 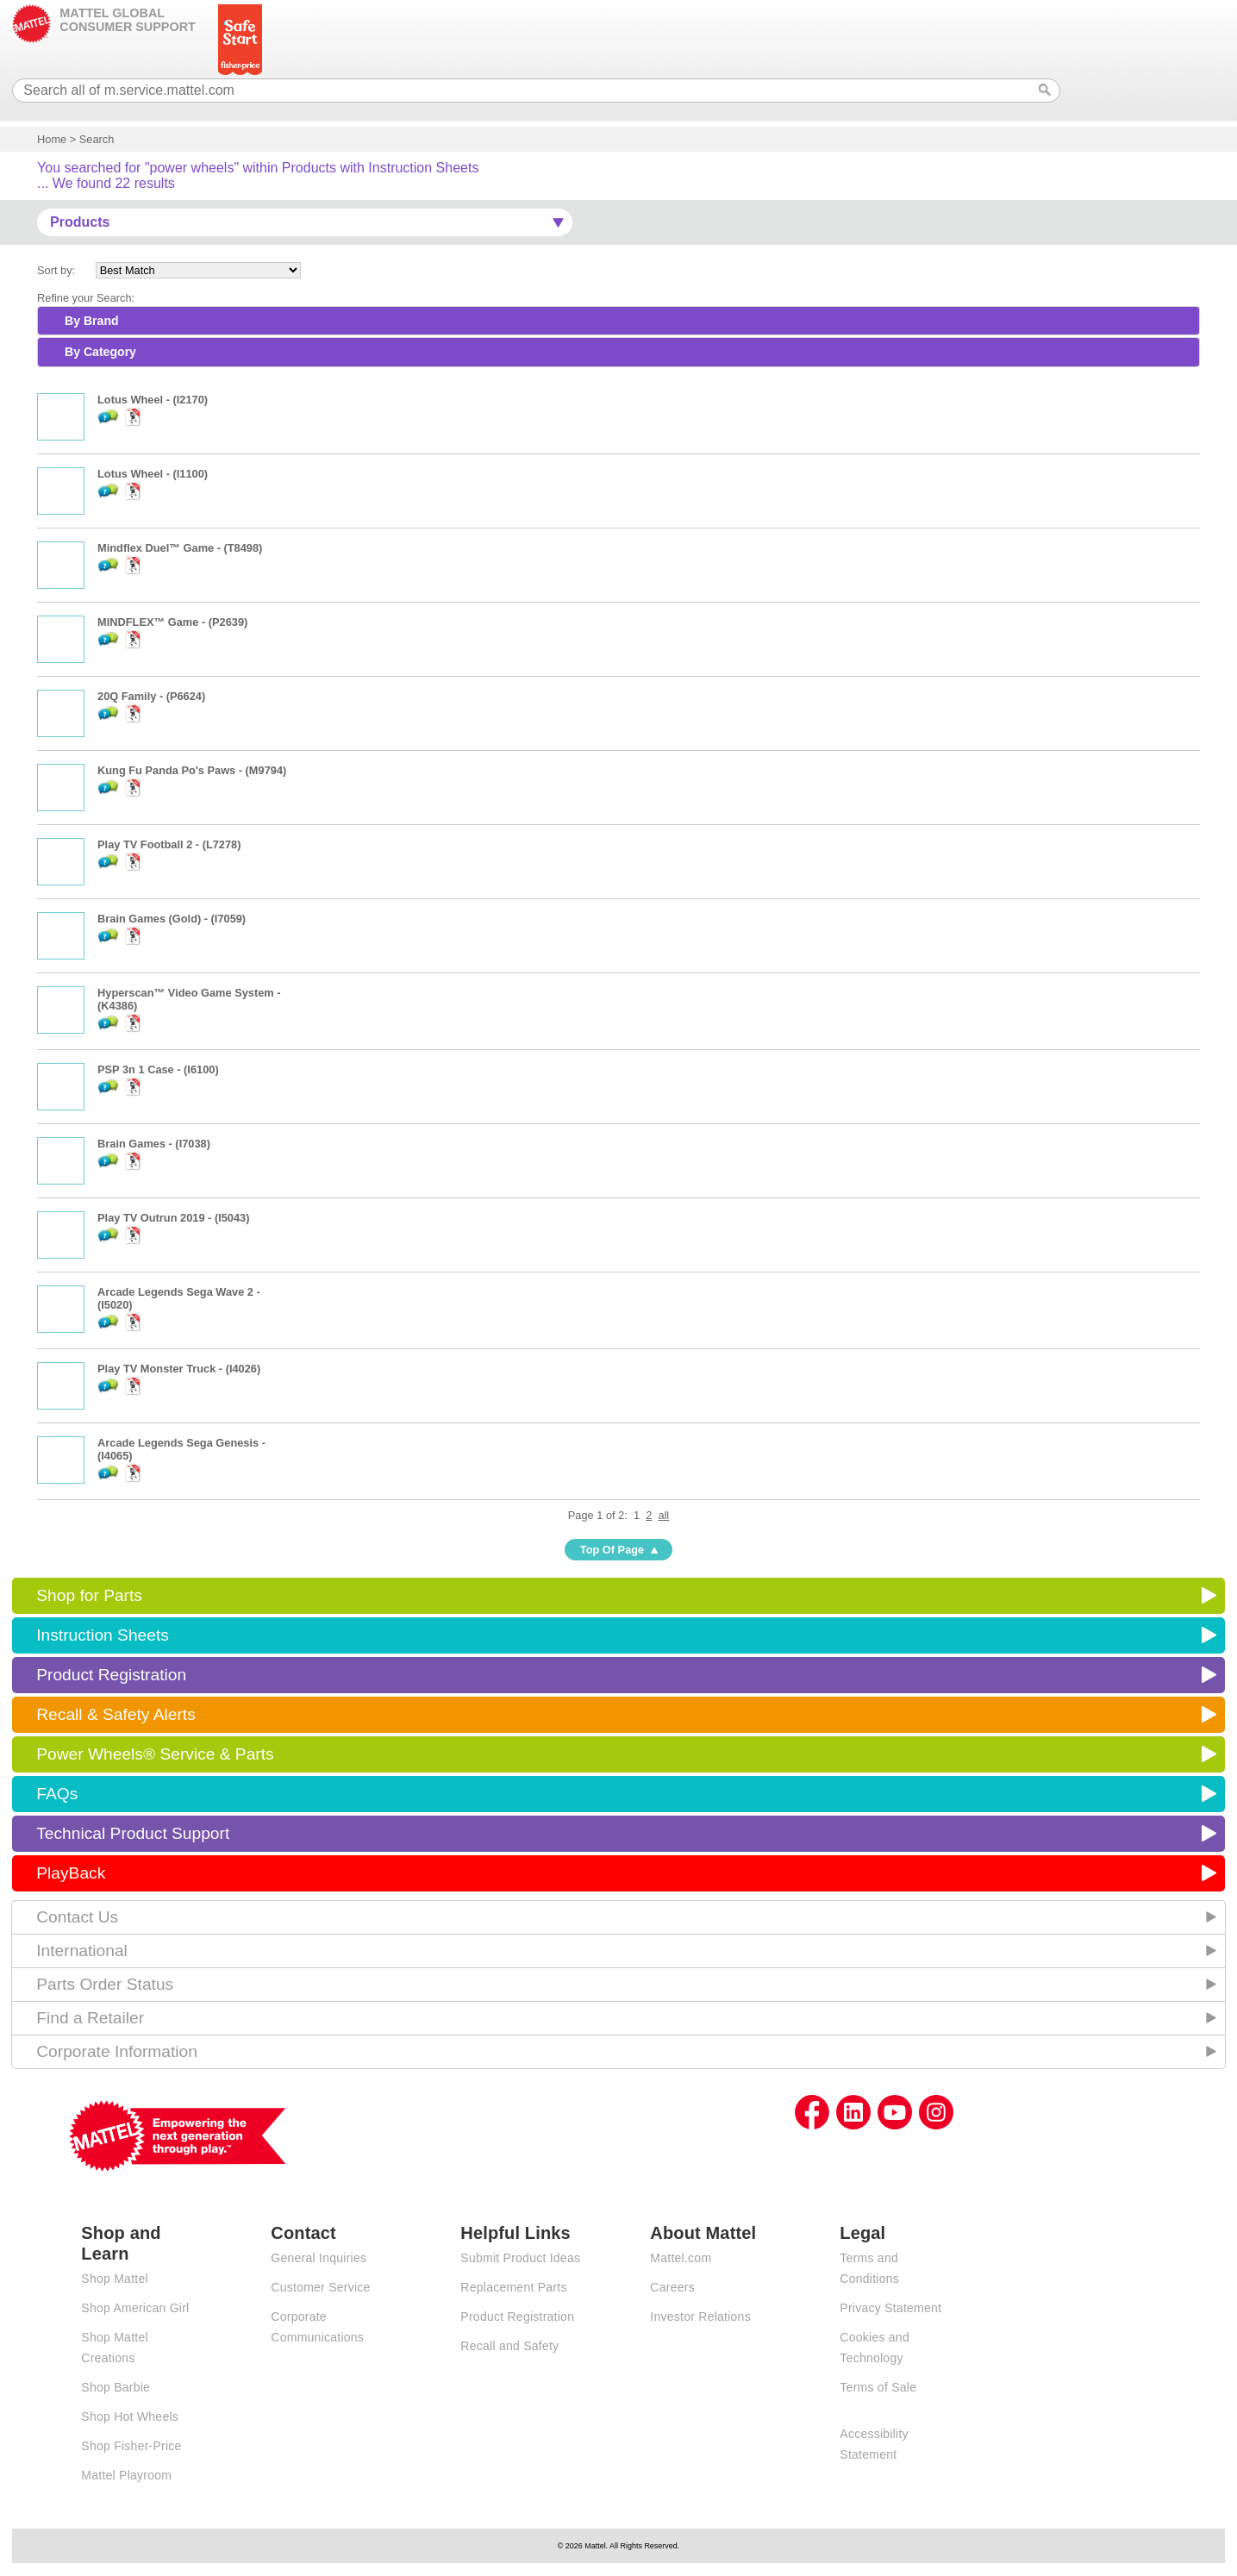 I want to click on Mattel Playroom, so click(x=126, y=2475).